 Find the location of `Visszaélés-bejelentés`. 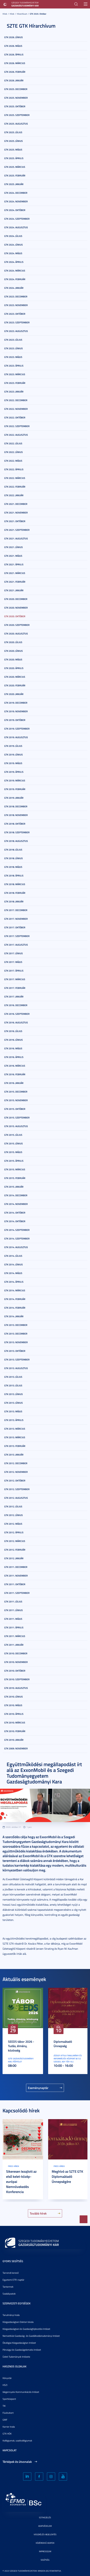

Visszaélés-bejelentés is located at coordinates (45, 2534).